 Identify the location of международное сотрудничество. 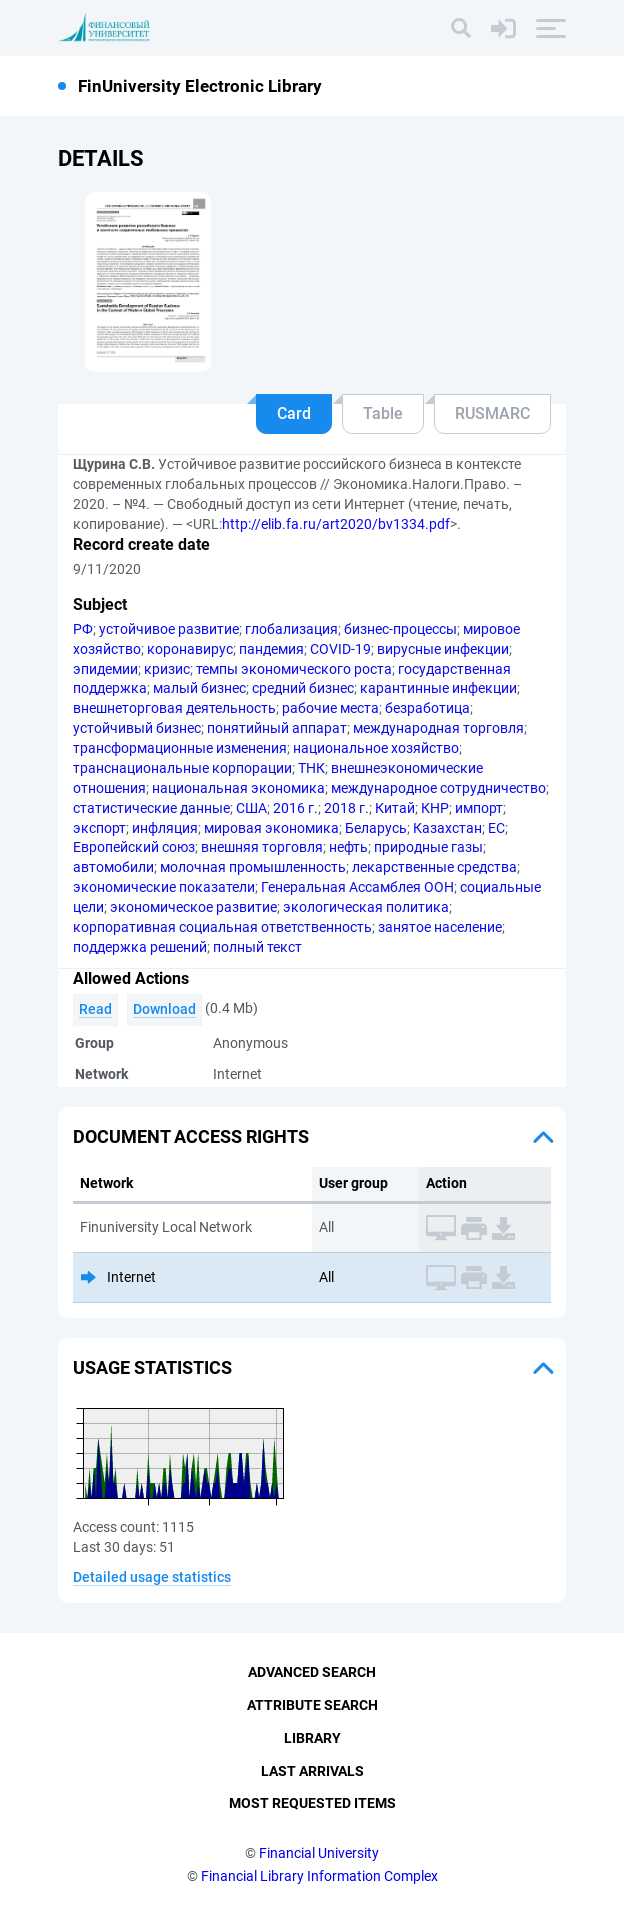
(438, 788).